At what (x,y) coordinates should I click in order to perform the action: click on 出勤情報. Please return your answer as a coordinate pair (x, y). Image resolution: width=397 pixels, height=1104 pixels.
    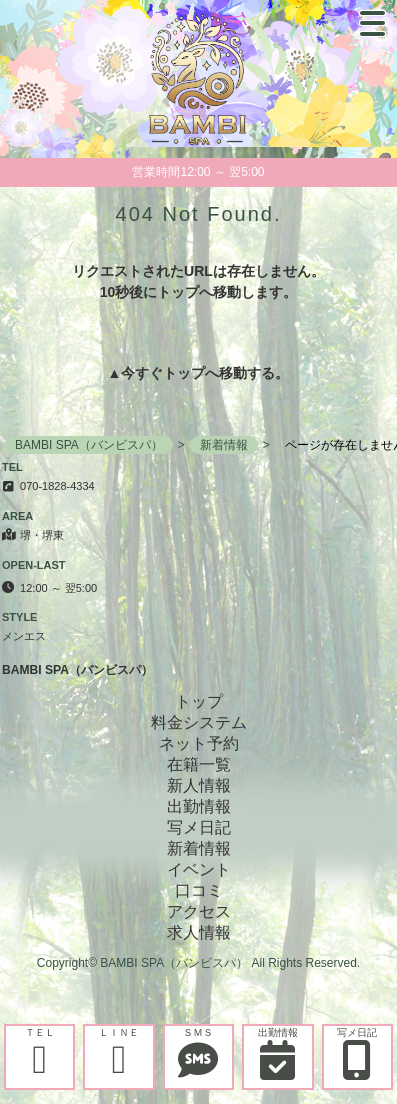
    Looking at the image, I should click on (277, 1053).